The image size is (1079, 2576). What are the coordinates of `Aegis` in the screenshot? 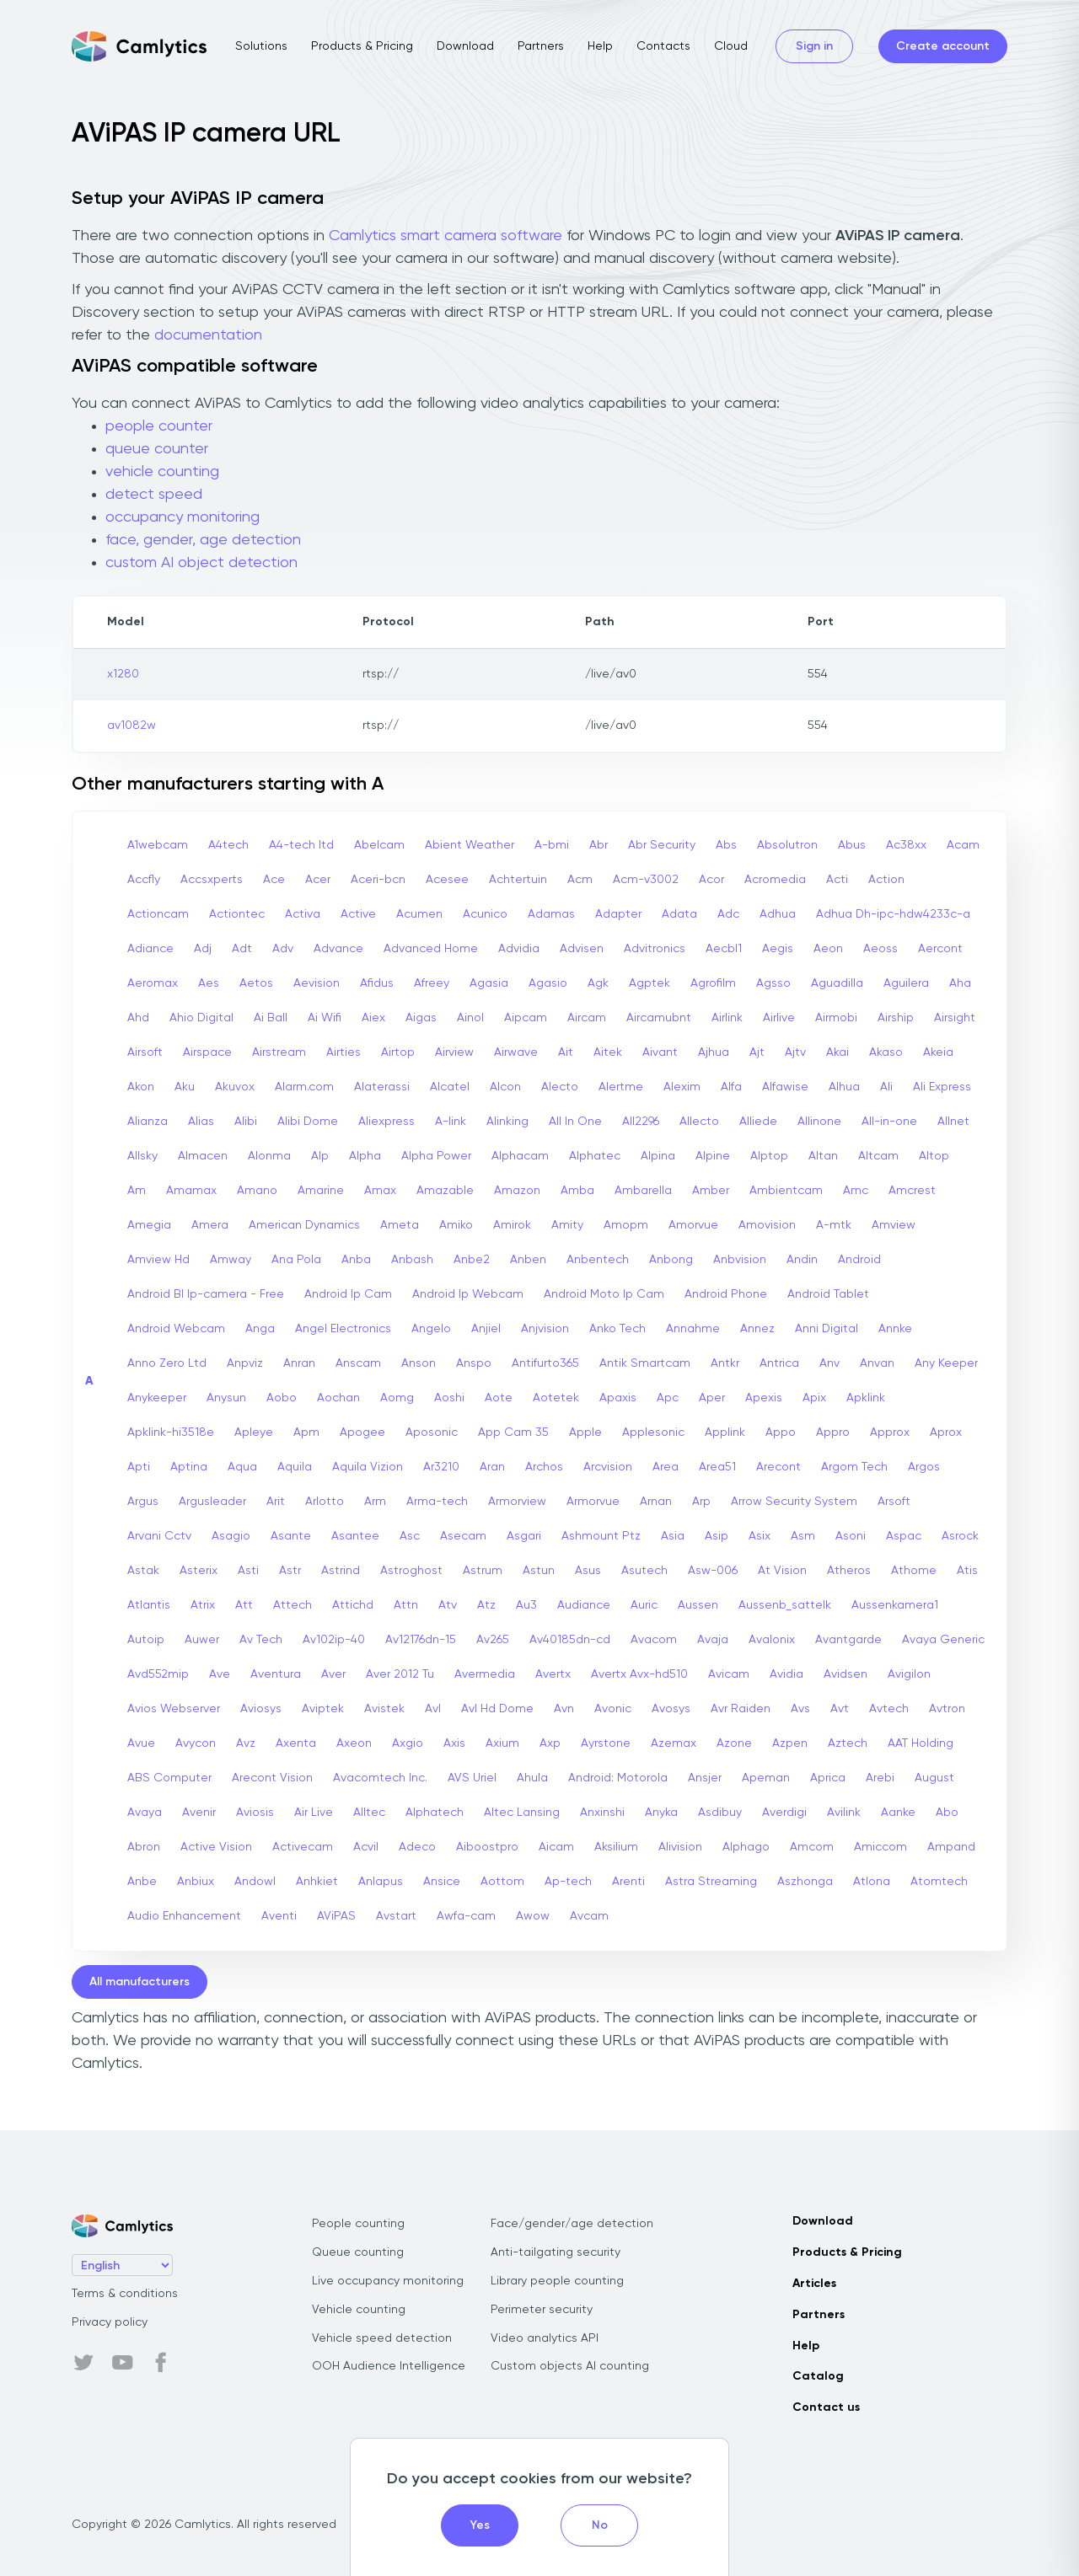 It's located at (777, 949).